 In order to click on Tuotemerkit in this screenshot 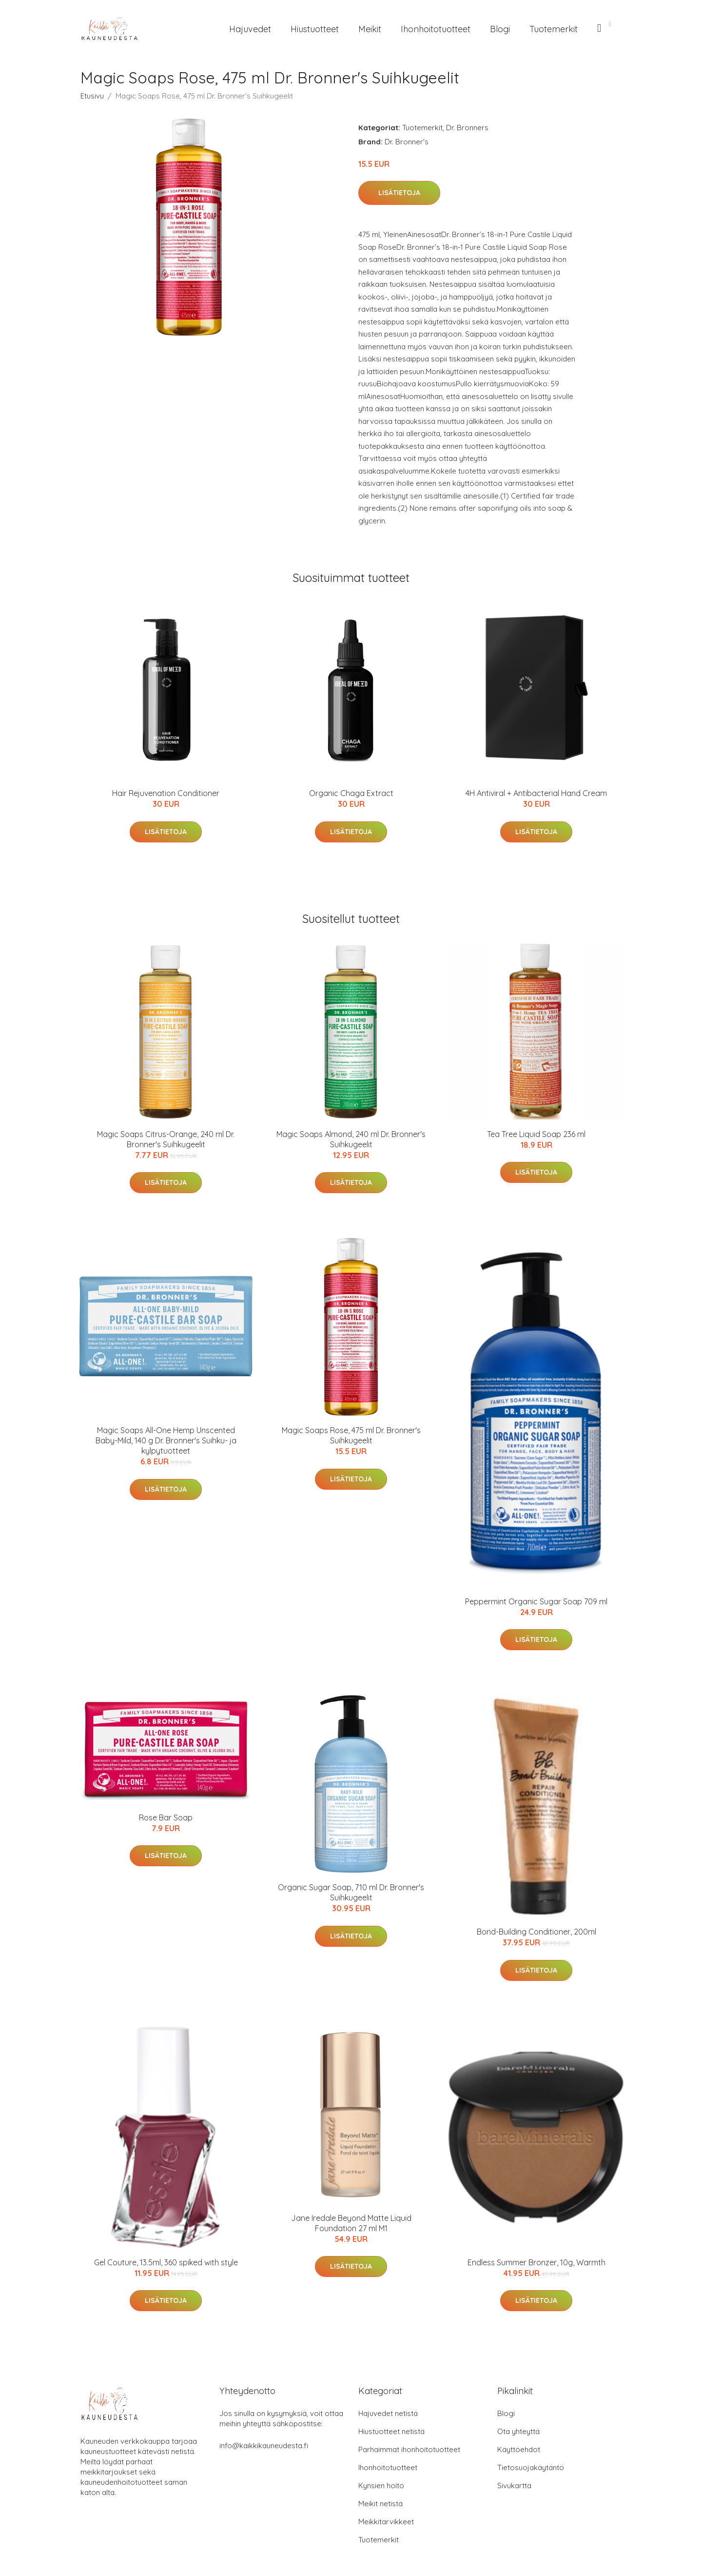, I will do `click(553, 29)`.